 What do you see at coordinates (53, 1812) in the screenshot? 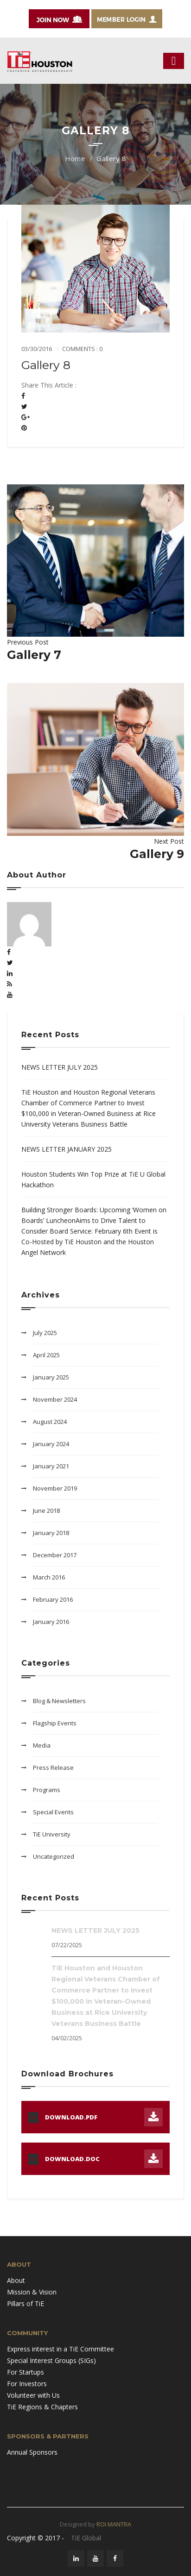
I see `Special Events` at bounding box center [53, 1812].